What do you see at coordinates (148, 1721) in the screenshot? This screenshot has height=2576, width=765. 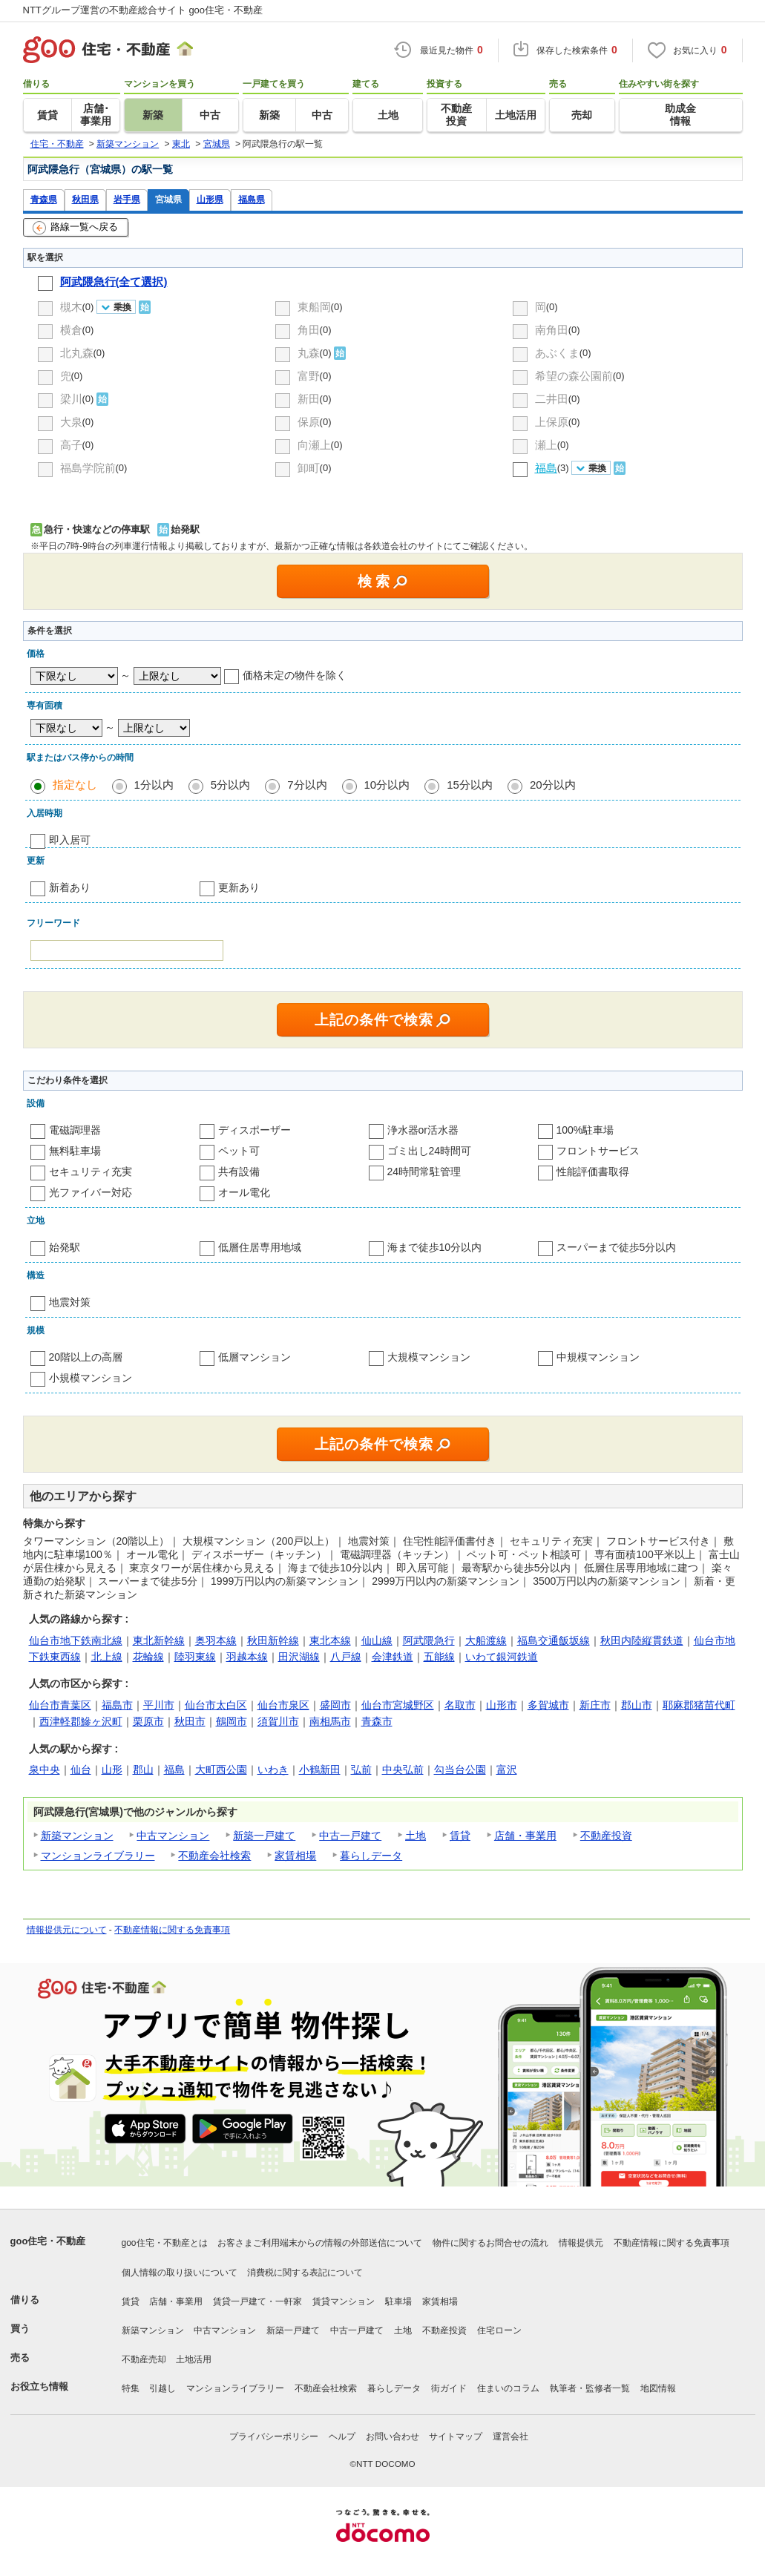 I see `栗原市` at bounding box center [148, 1721].